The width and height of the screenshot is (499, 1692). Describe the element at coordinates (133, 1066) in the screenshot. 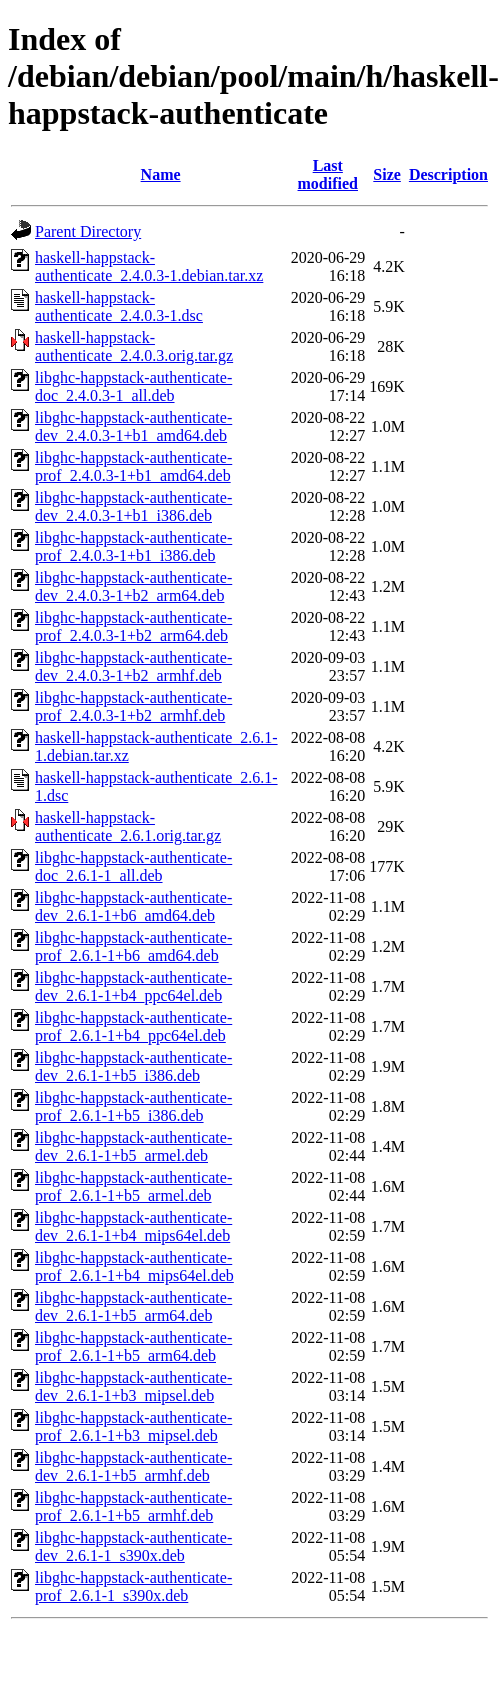

I see `libghc-happstack-authenticate-dev_2.6.1-1+b5_i386.deb` at that location.